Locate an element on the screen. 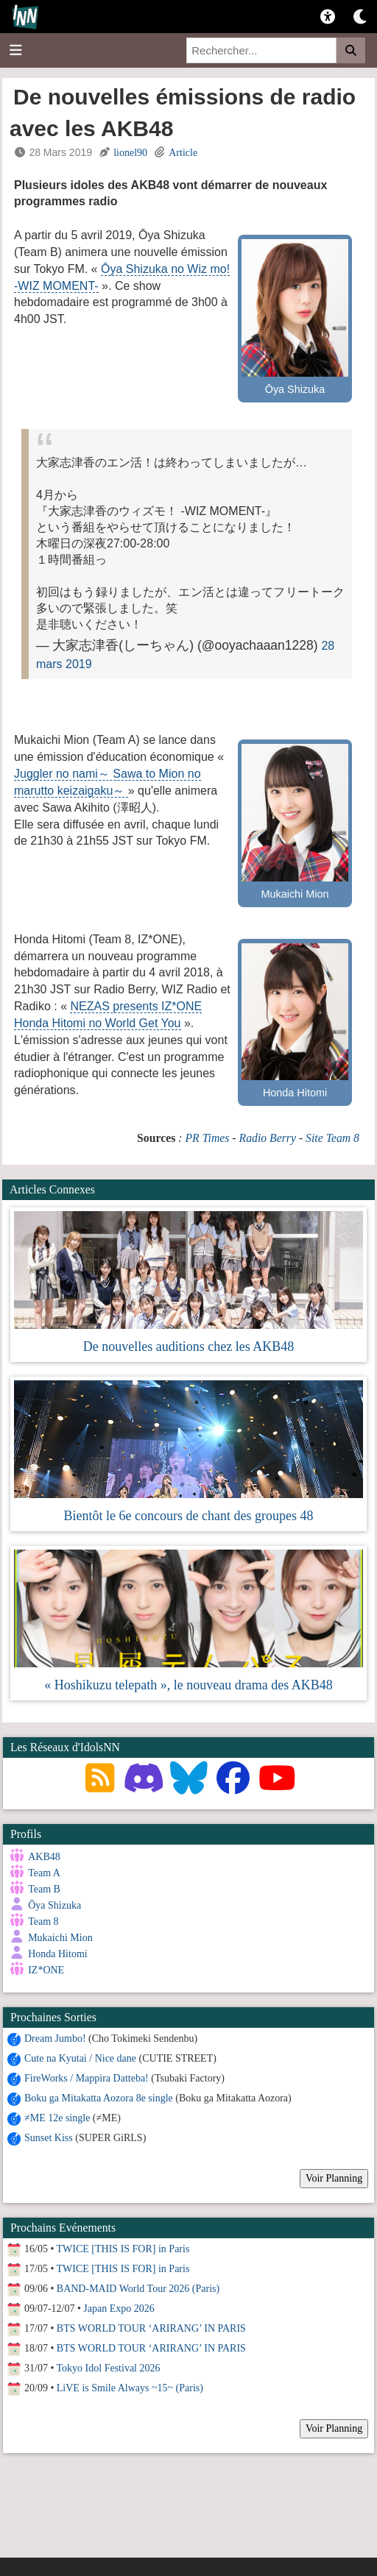  Ōya Shizuka is located at coordinates (54, 1905).